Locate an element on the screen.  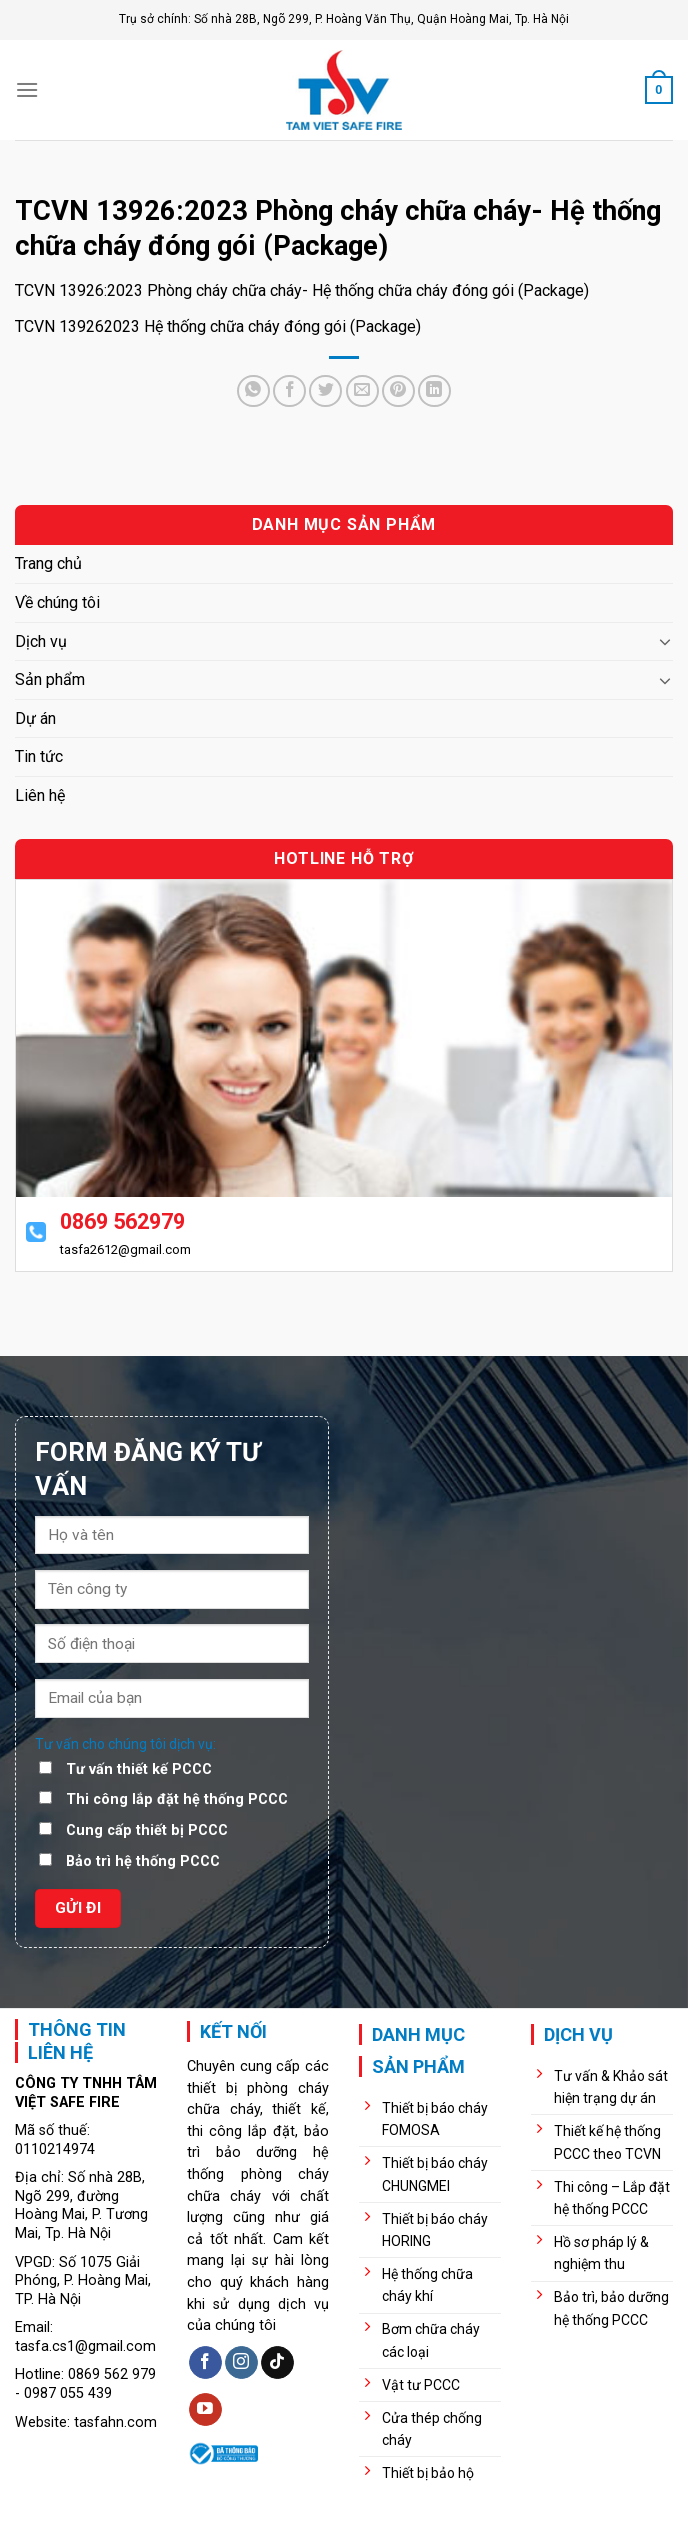
[Share on LinkedIn] is located at coordinates (434, 391).